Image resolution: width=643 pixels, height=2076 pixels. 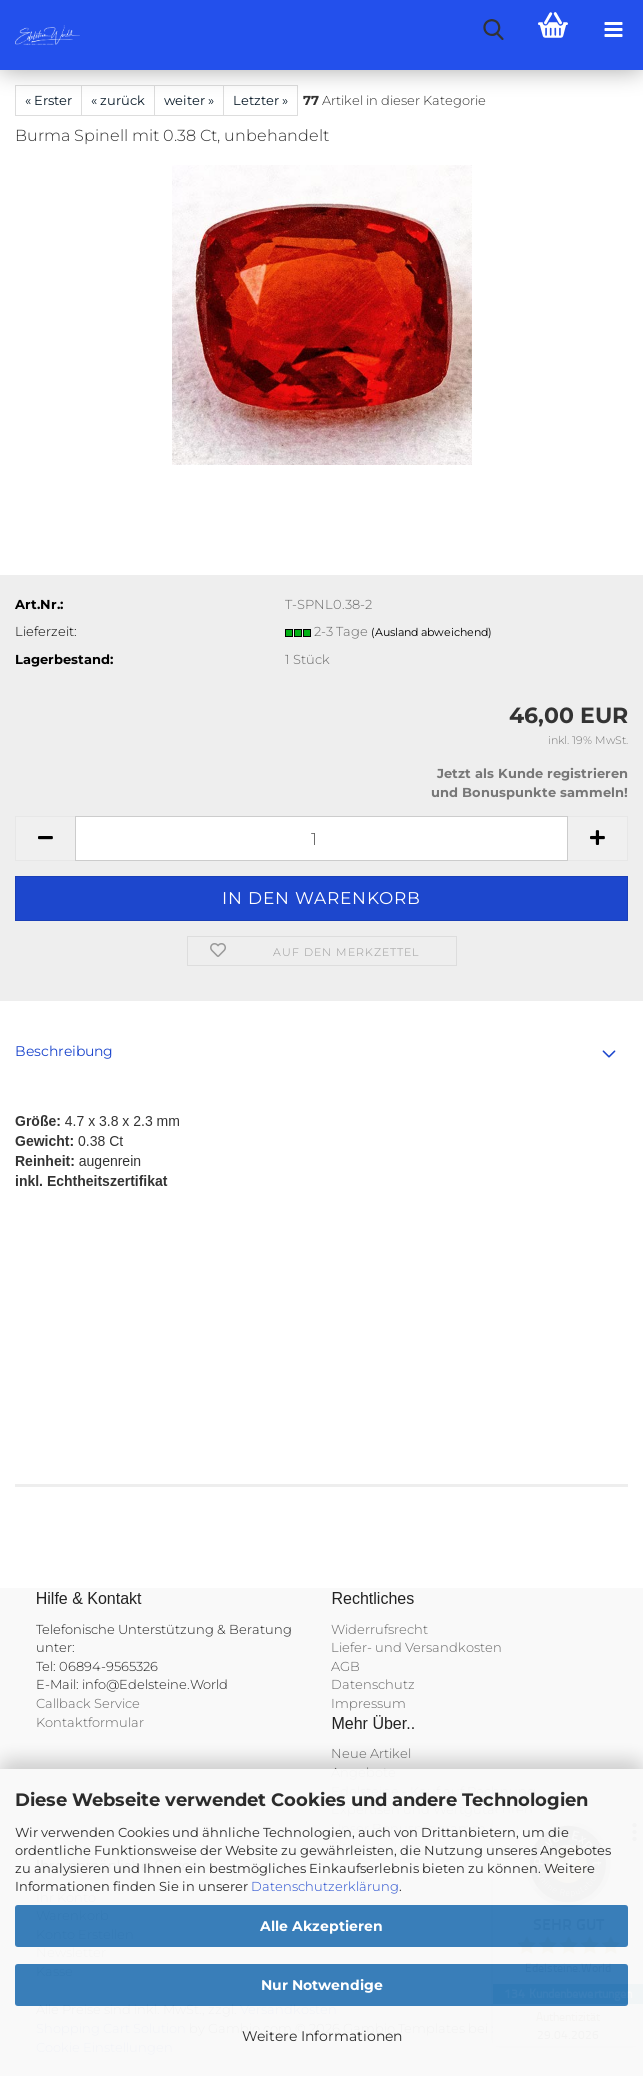 What do you see at coordinates (368, 1703) in the screenshot?
I see `Impressum` at bounding box center [368, 1703].